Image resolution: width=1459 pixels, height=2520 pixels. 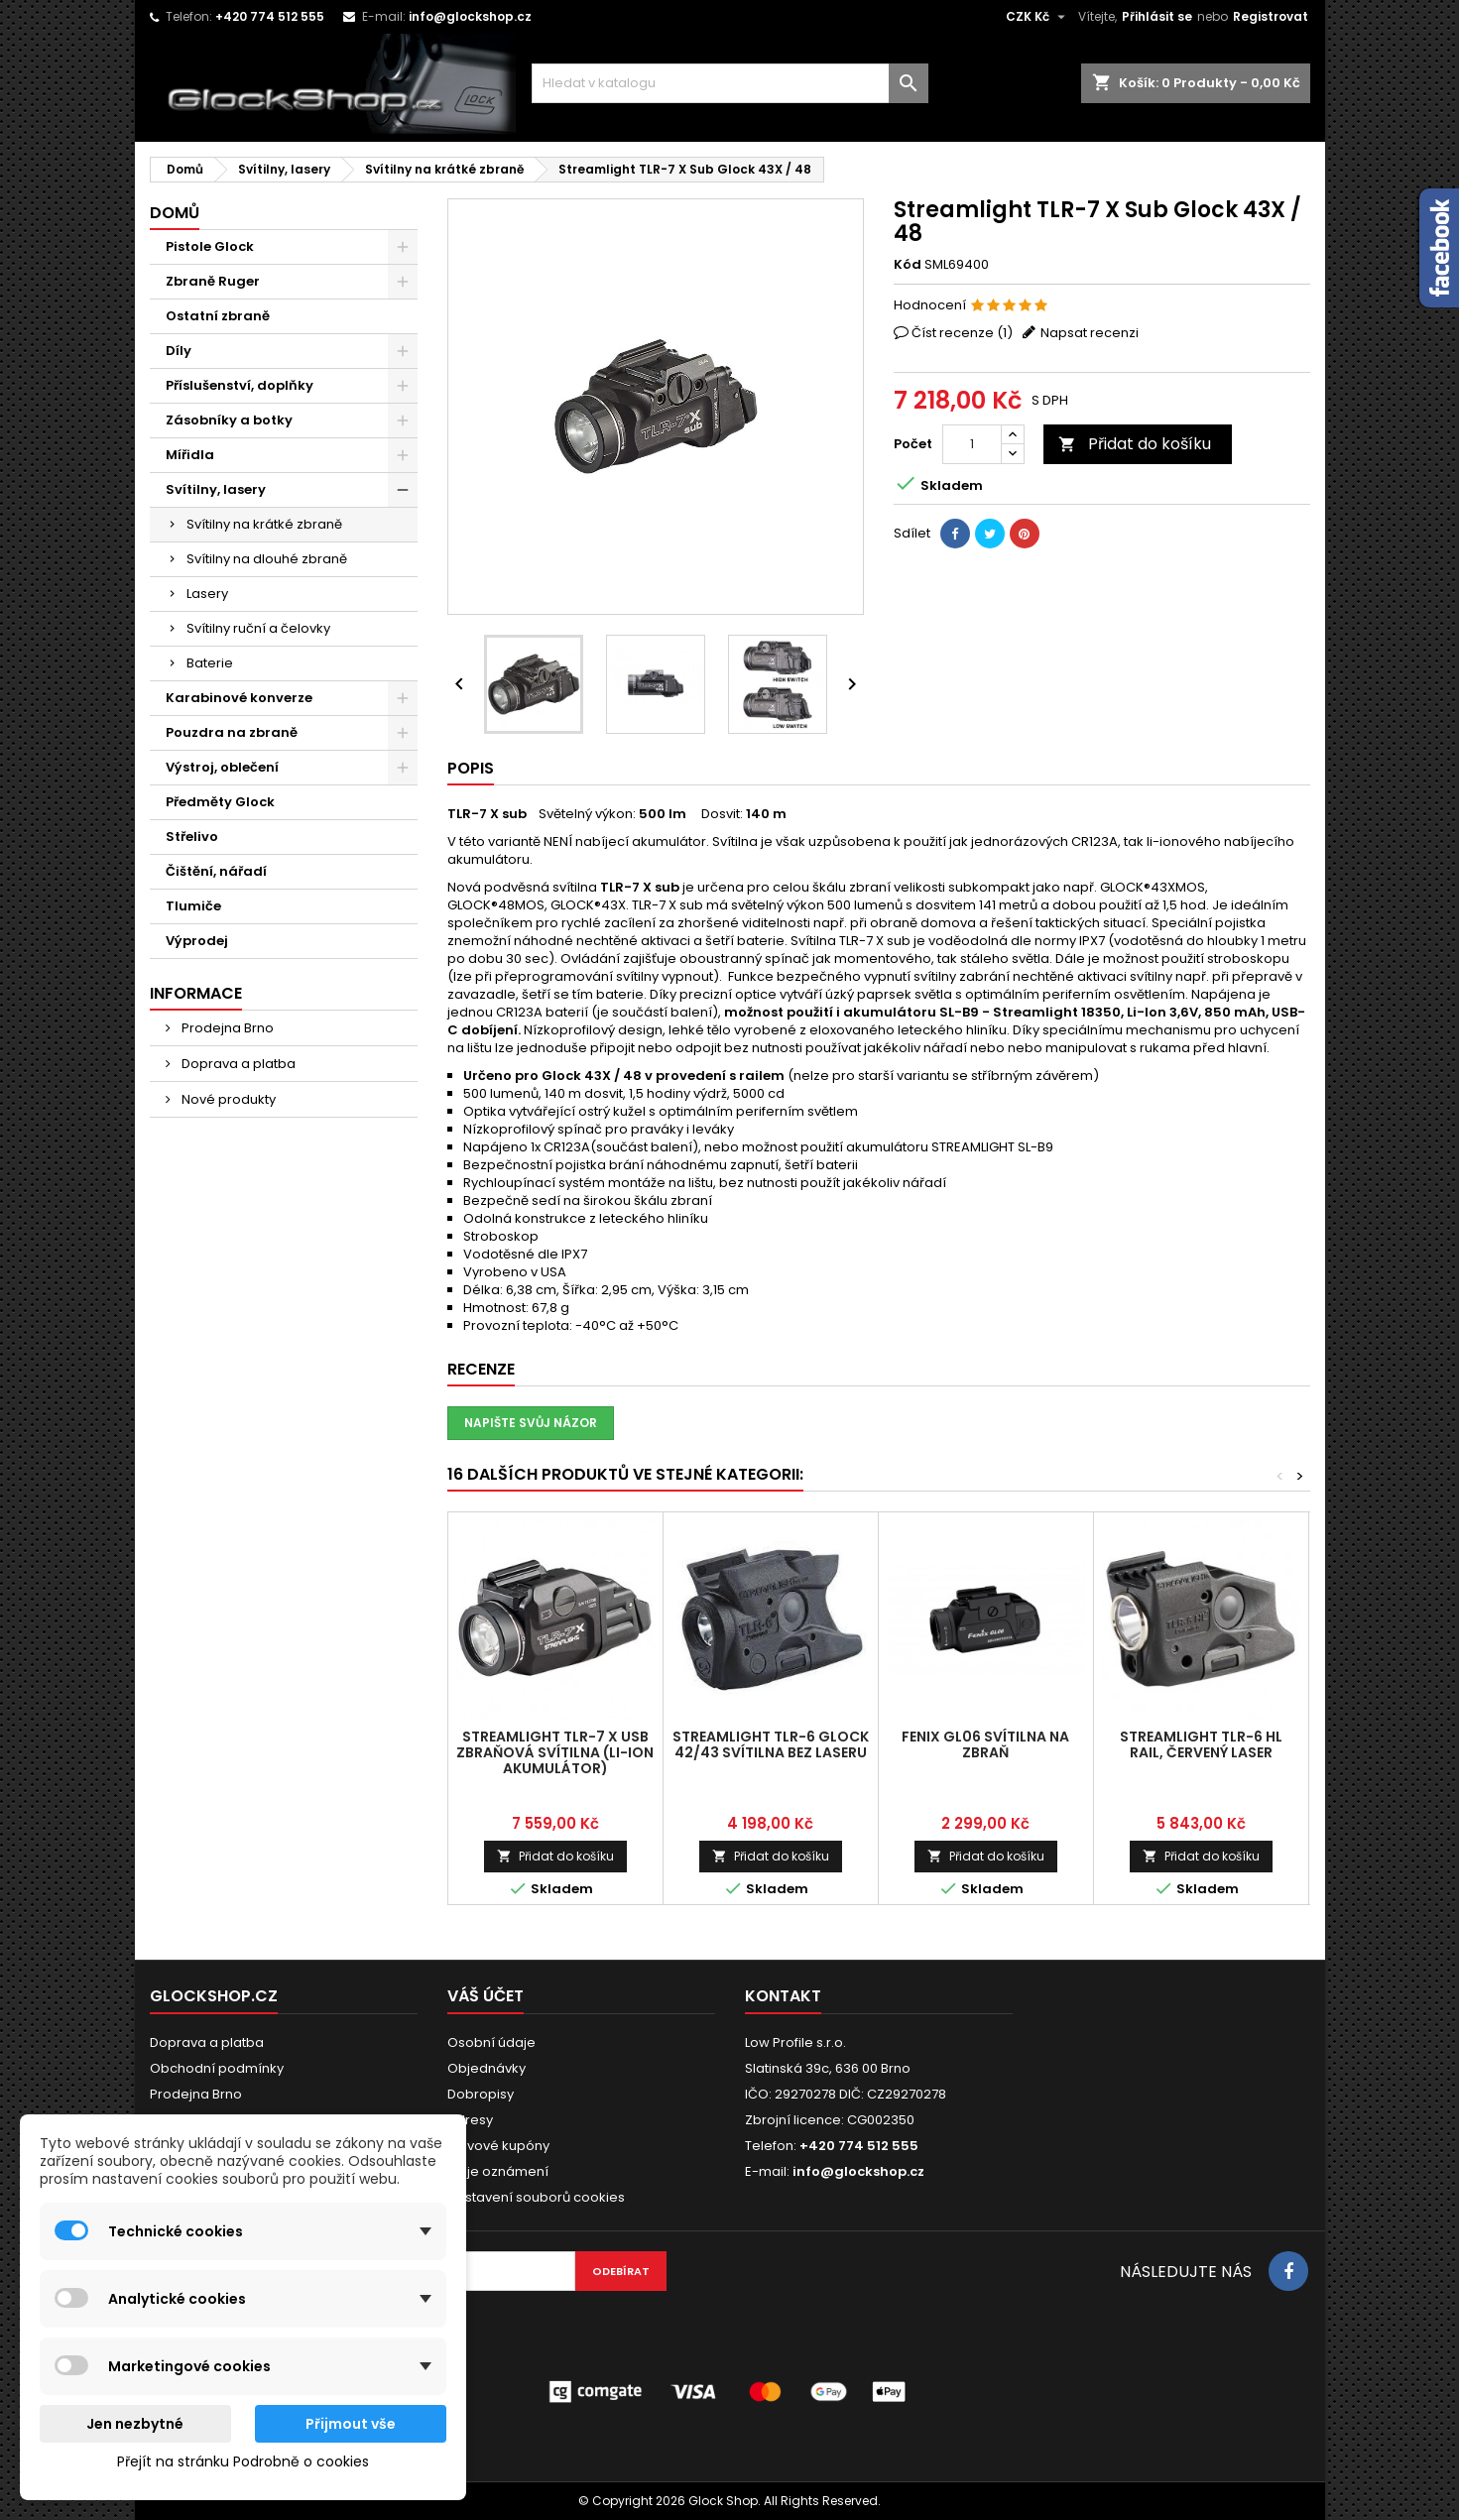 What do you see at coordinates (134, 2424) in the screenshot?
I see `Jen nezbytné` at bounding box center [134, 2424].